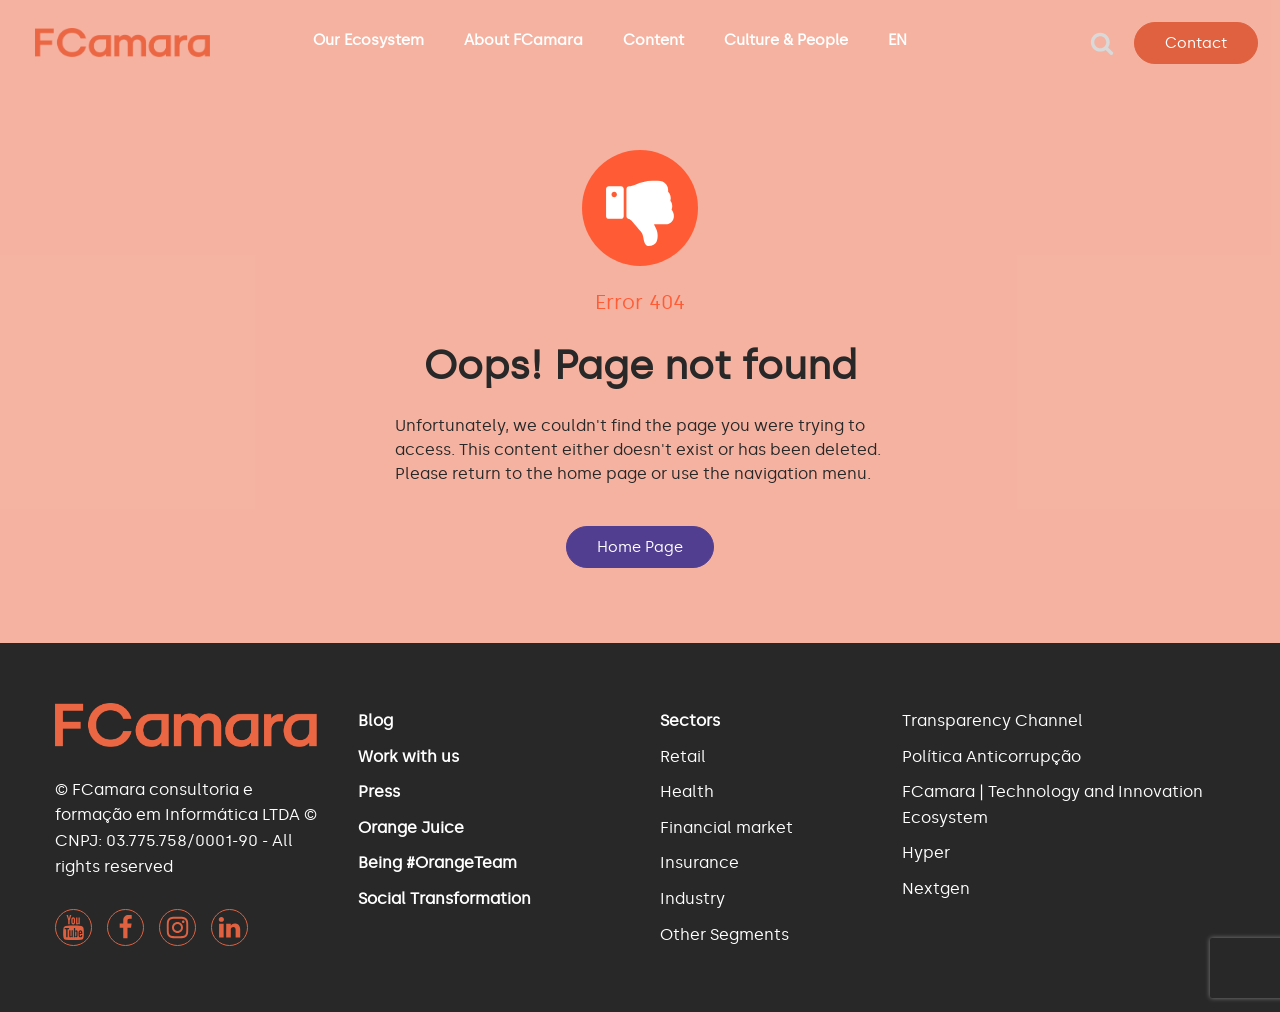 The image size is (1280, 1012). I want to click on Culture & People, so click(786, 40).